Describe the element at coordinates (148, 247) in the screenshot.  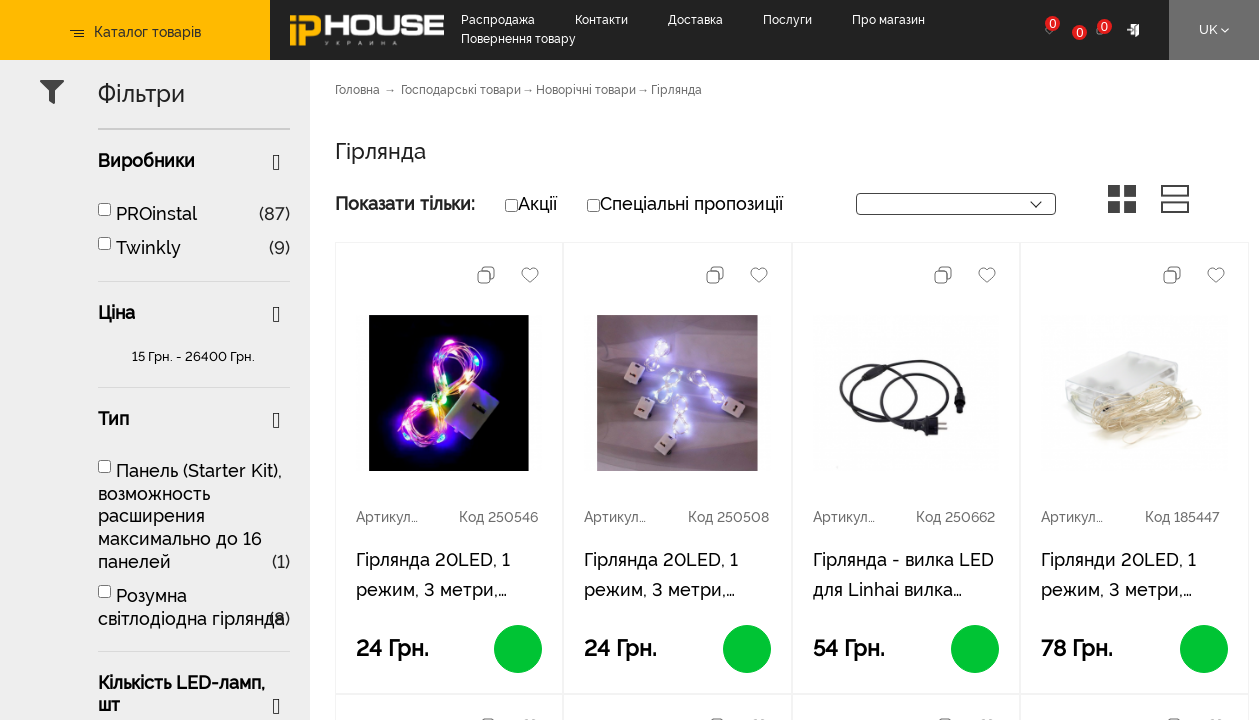
I see `Twinkly` at that location.